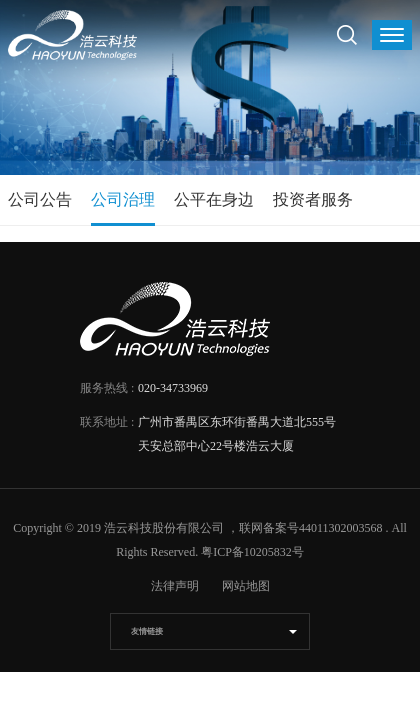  Describe the element at coordinates (40, 199) in the screenshot. I see `公司公告` at that location.